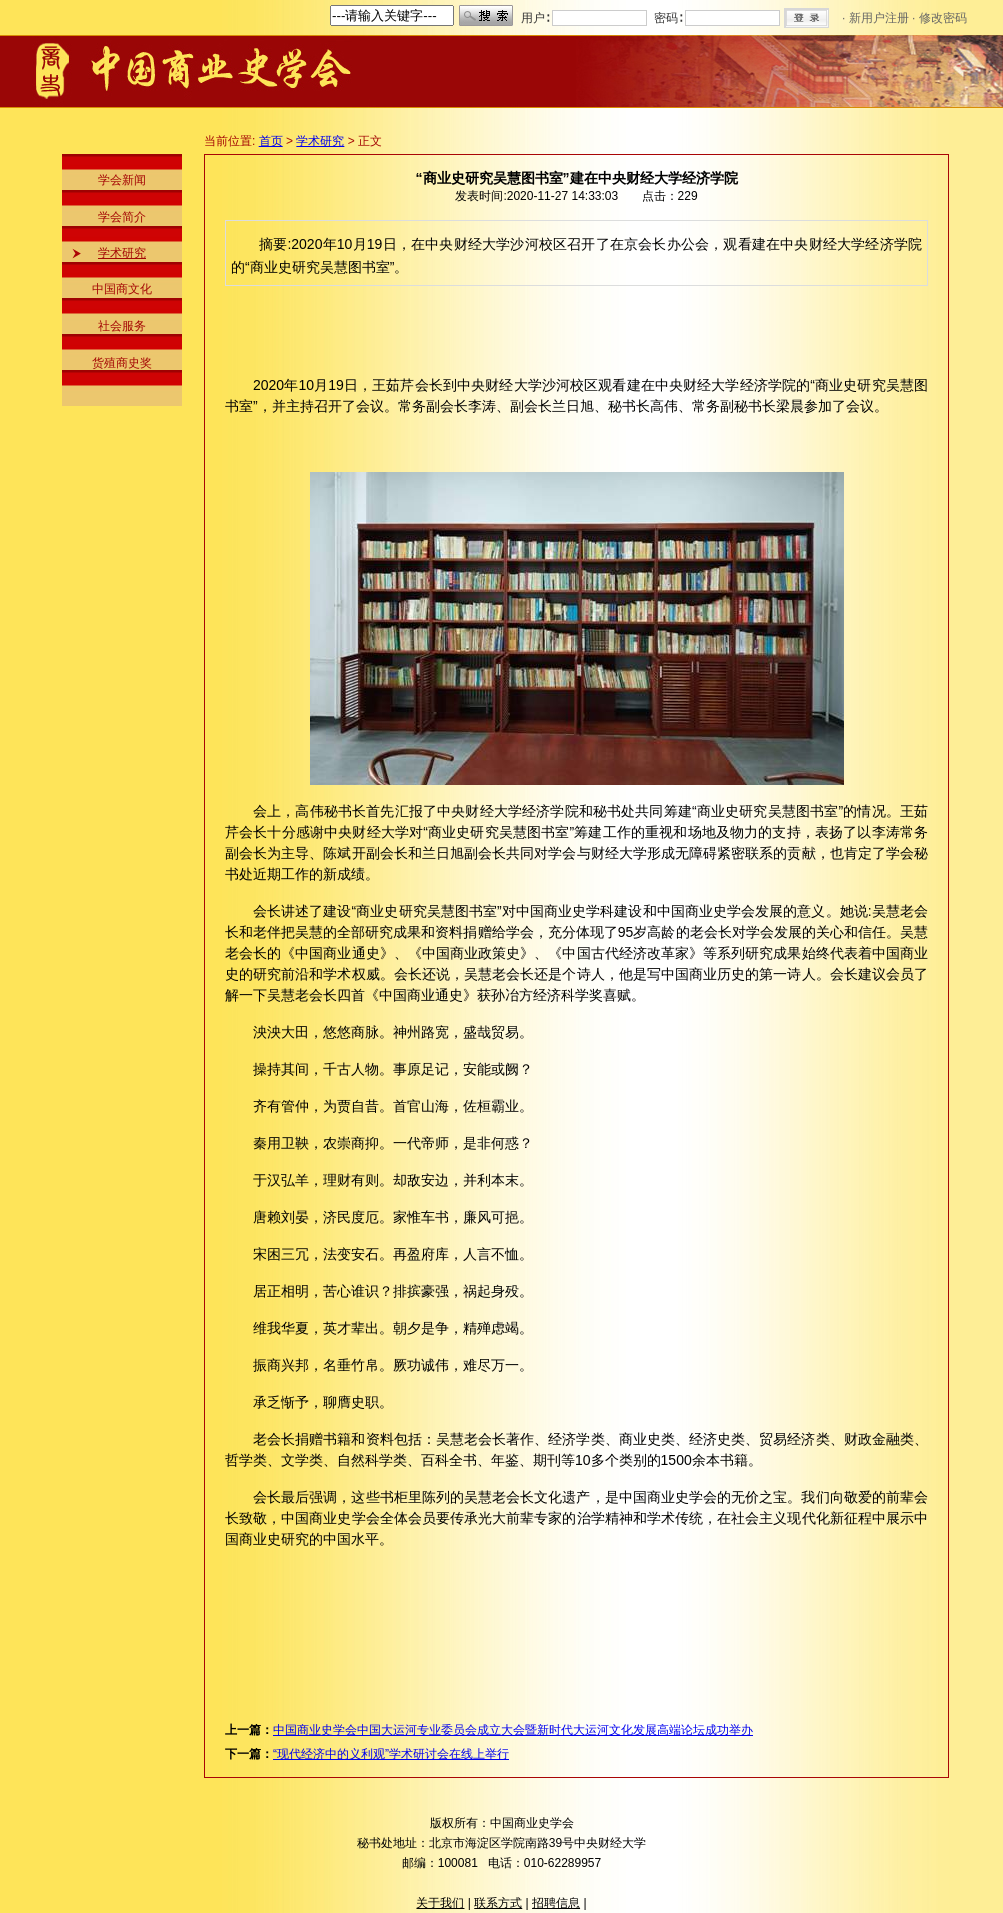 The width and height of the screenshot is (1003, 1913). I want to click on 招聘信息, so click(556, 1903).